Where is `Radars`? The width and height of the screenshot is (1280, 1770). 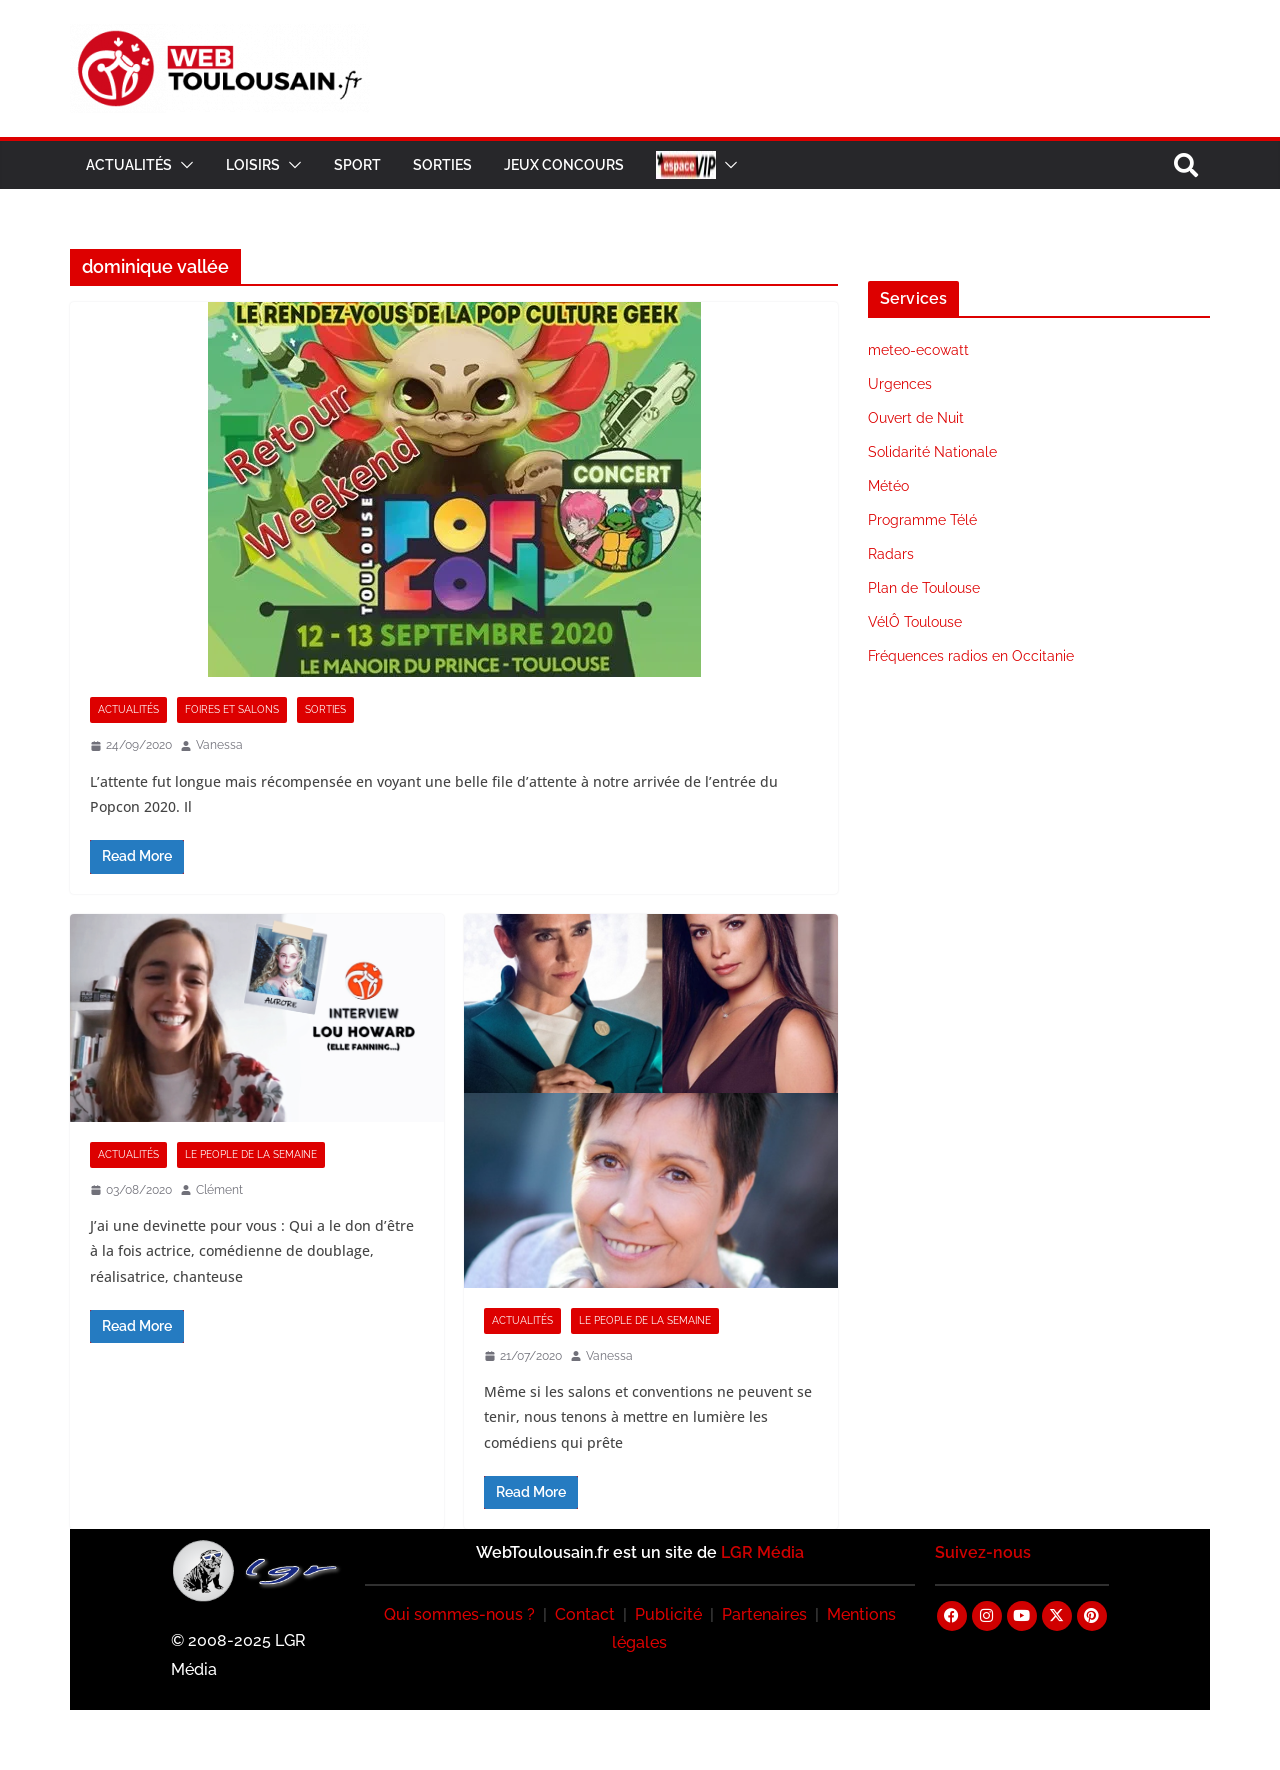
Radars is located at coordinates (891, 554).